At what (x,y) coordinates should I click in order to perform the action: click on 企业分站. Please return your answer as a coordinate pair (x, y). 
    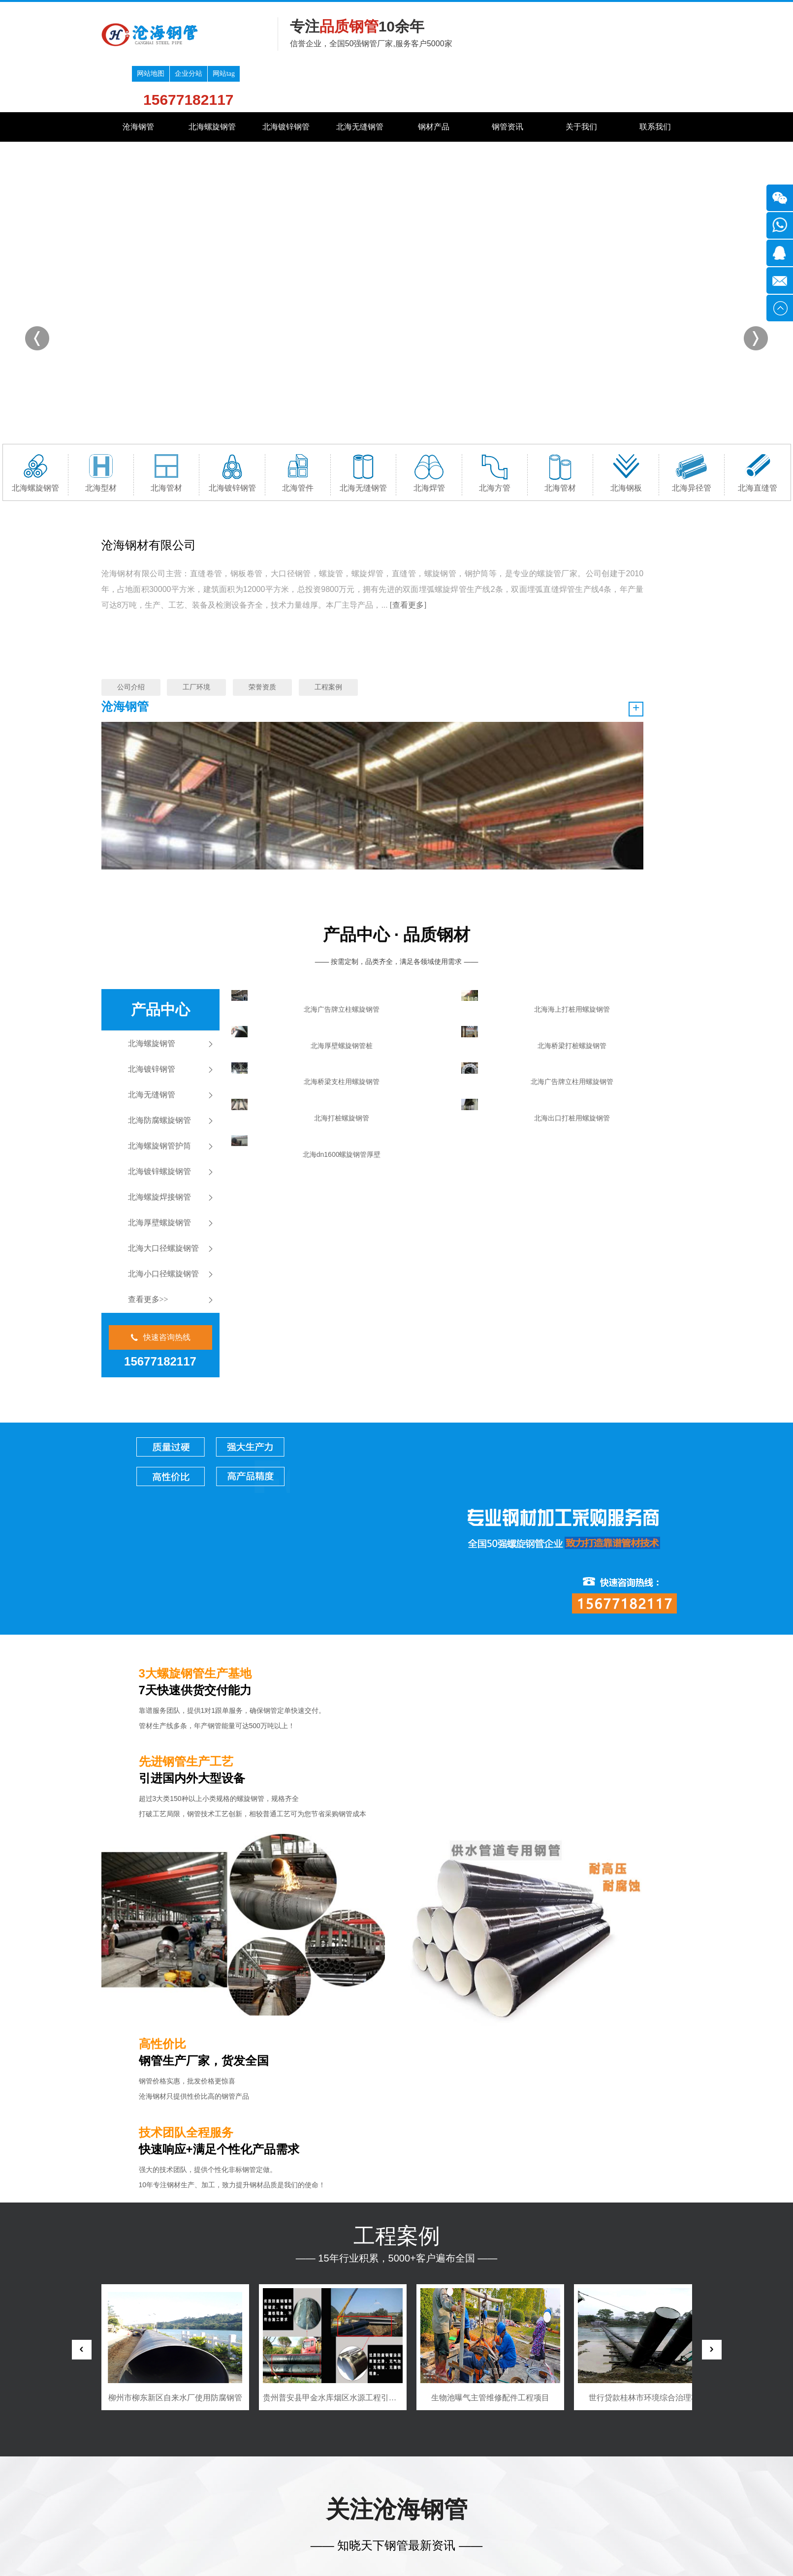
    Looking at the image, I should click on (640, 9).